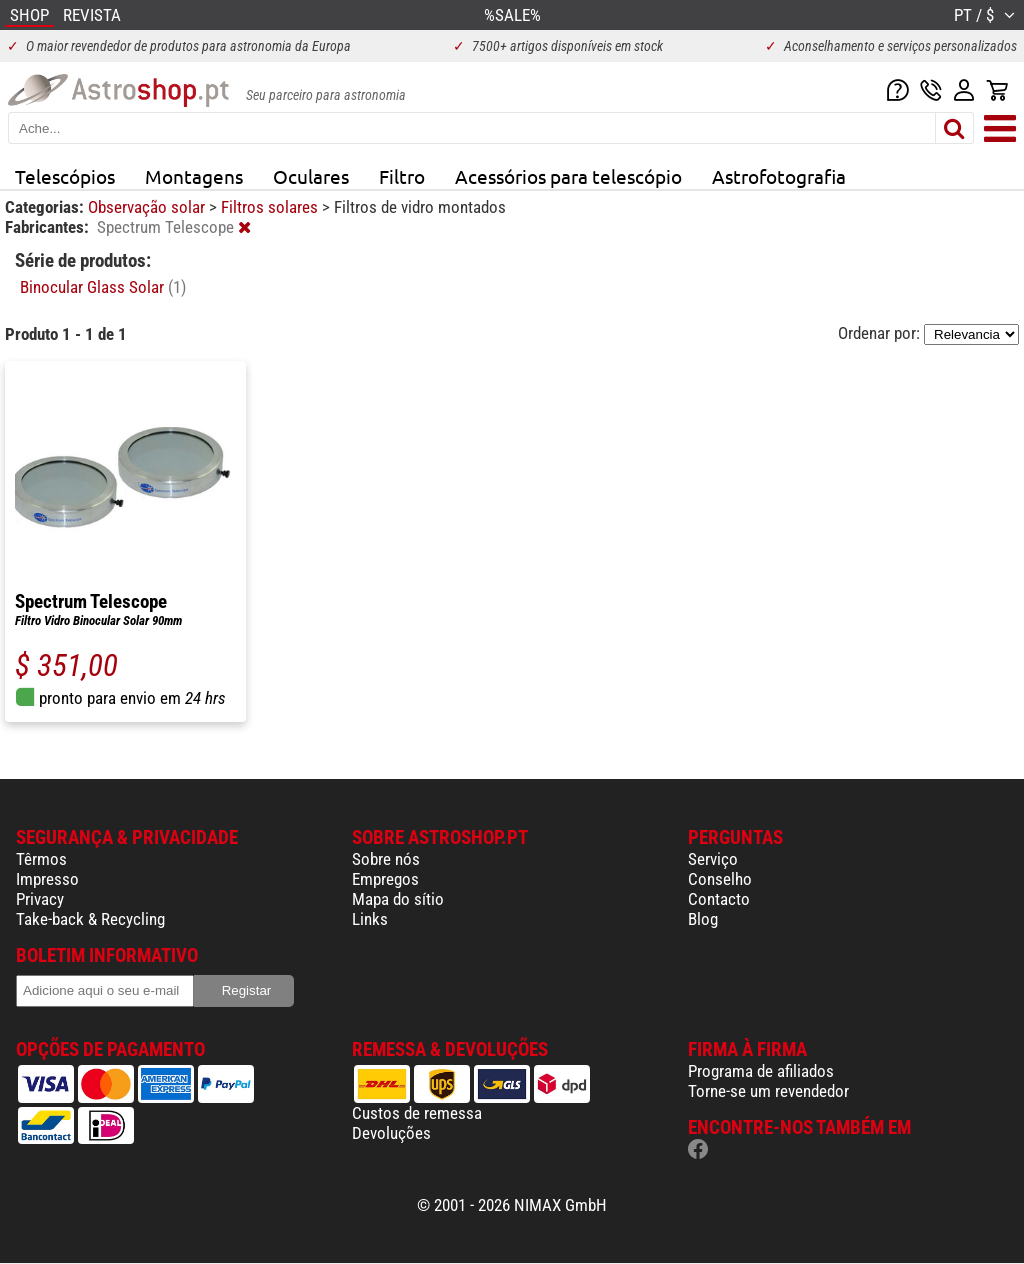 The width and height of the screenshot is (1024, 1264). I want to click on Devoluções, so click(391, 1133).